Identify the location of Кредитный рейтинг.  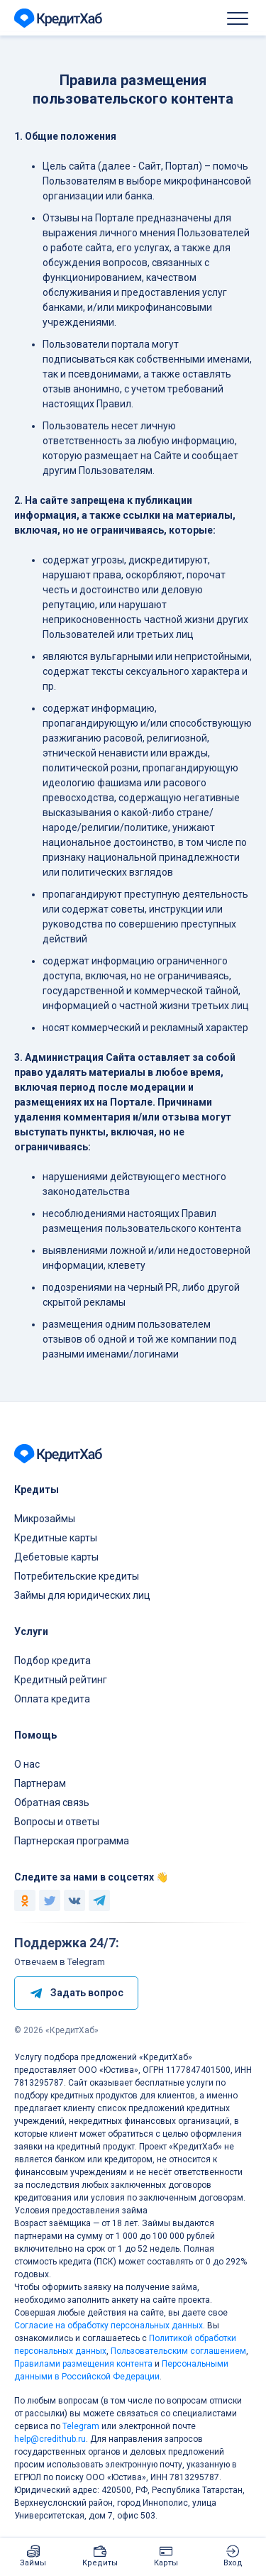
(60, 1679).